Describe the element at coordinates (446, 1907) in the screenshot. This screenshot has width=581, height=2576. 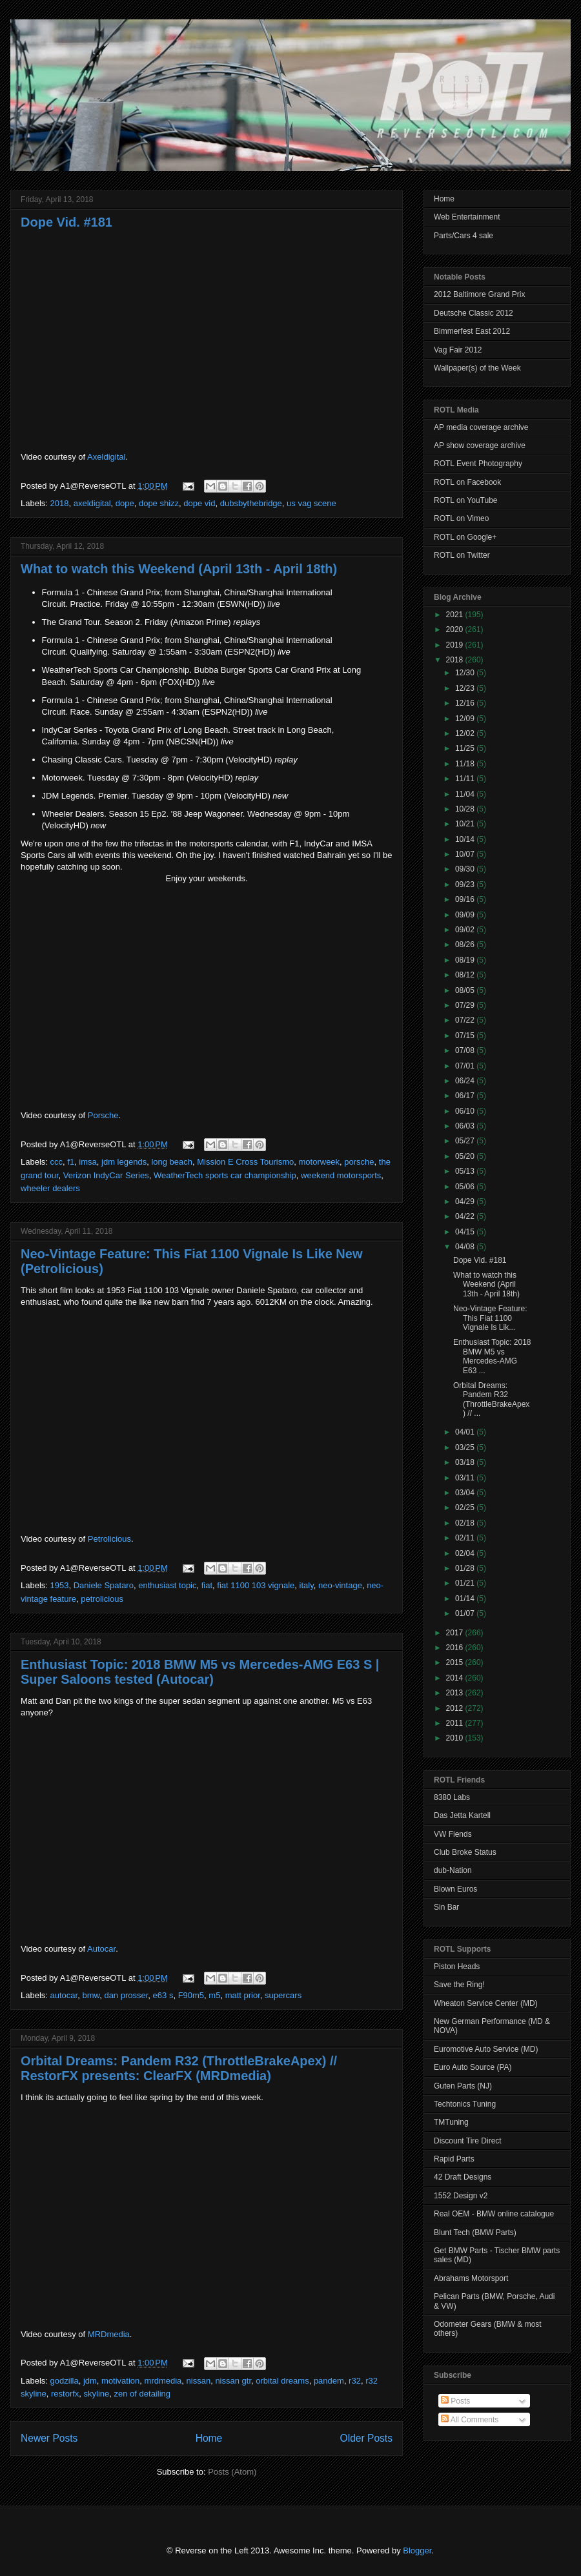
I see `Sin Bar` at that location.